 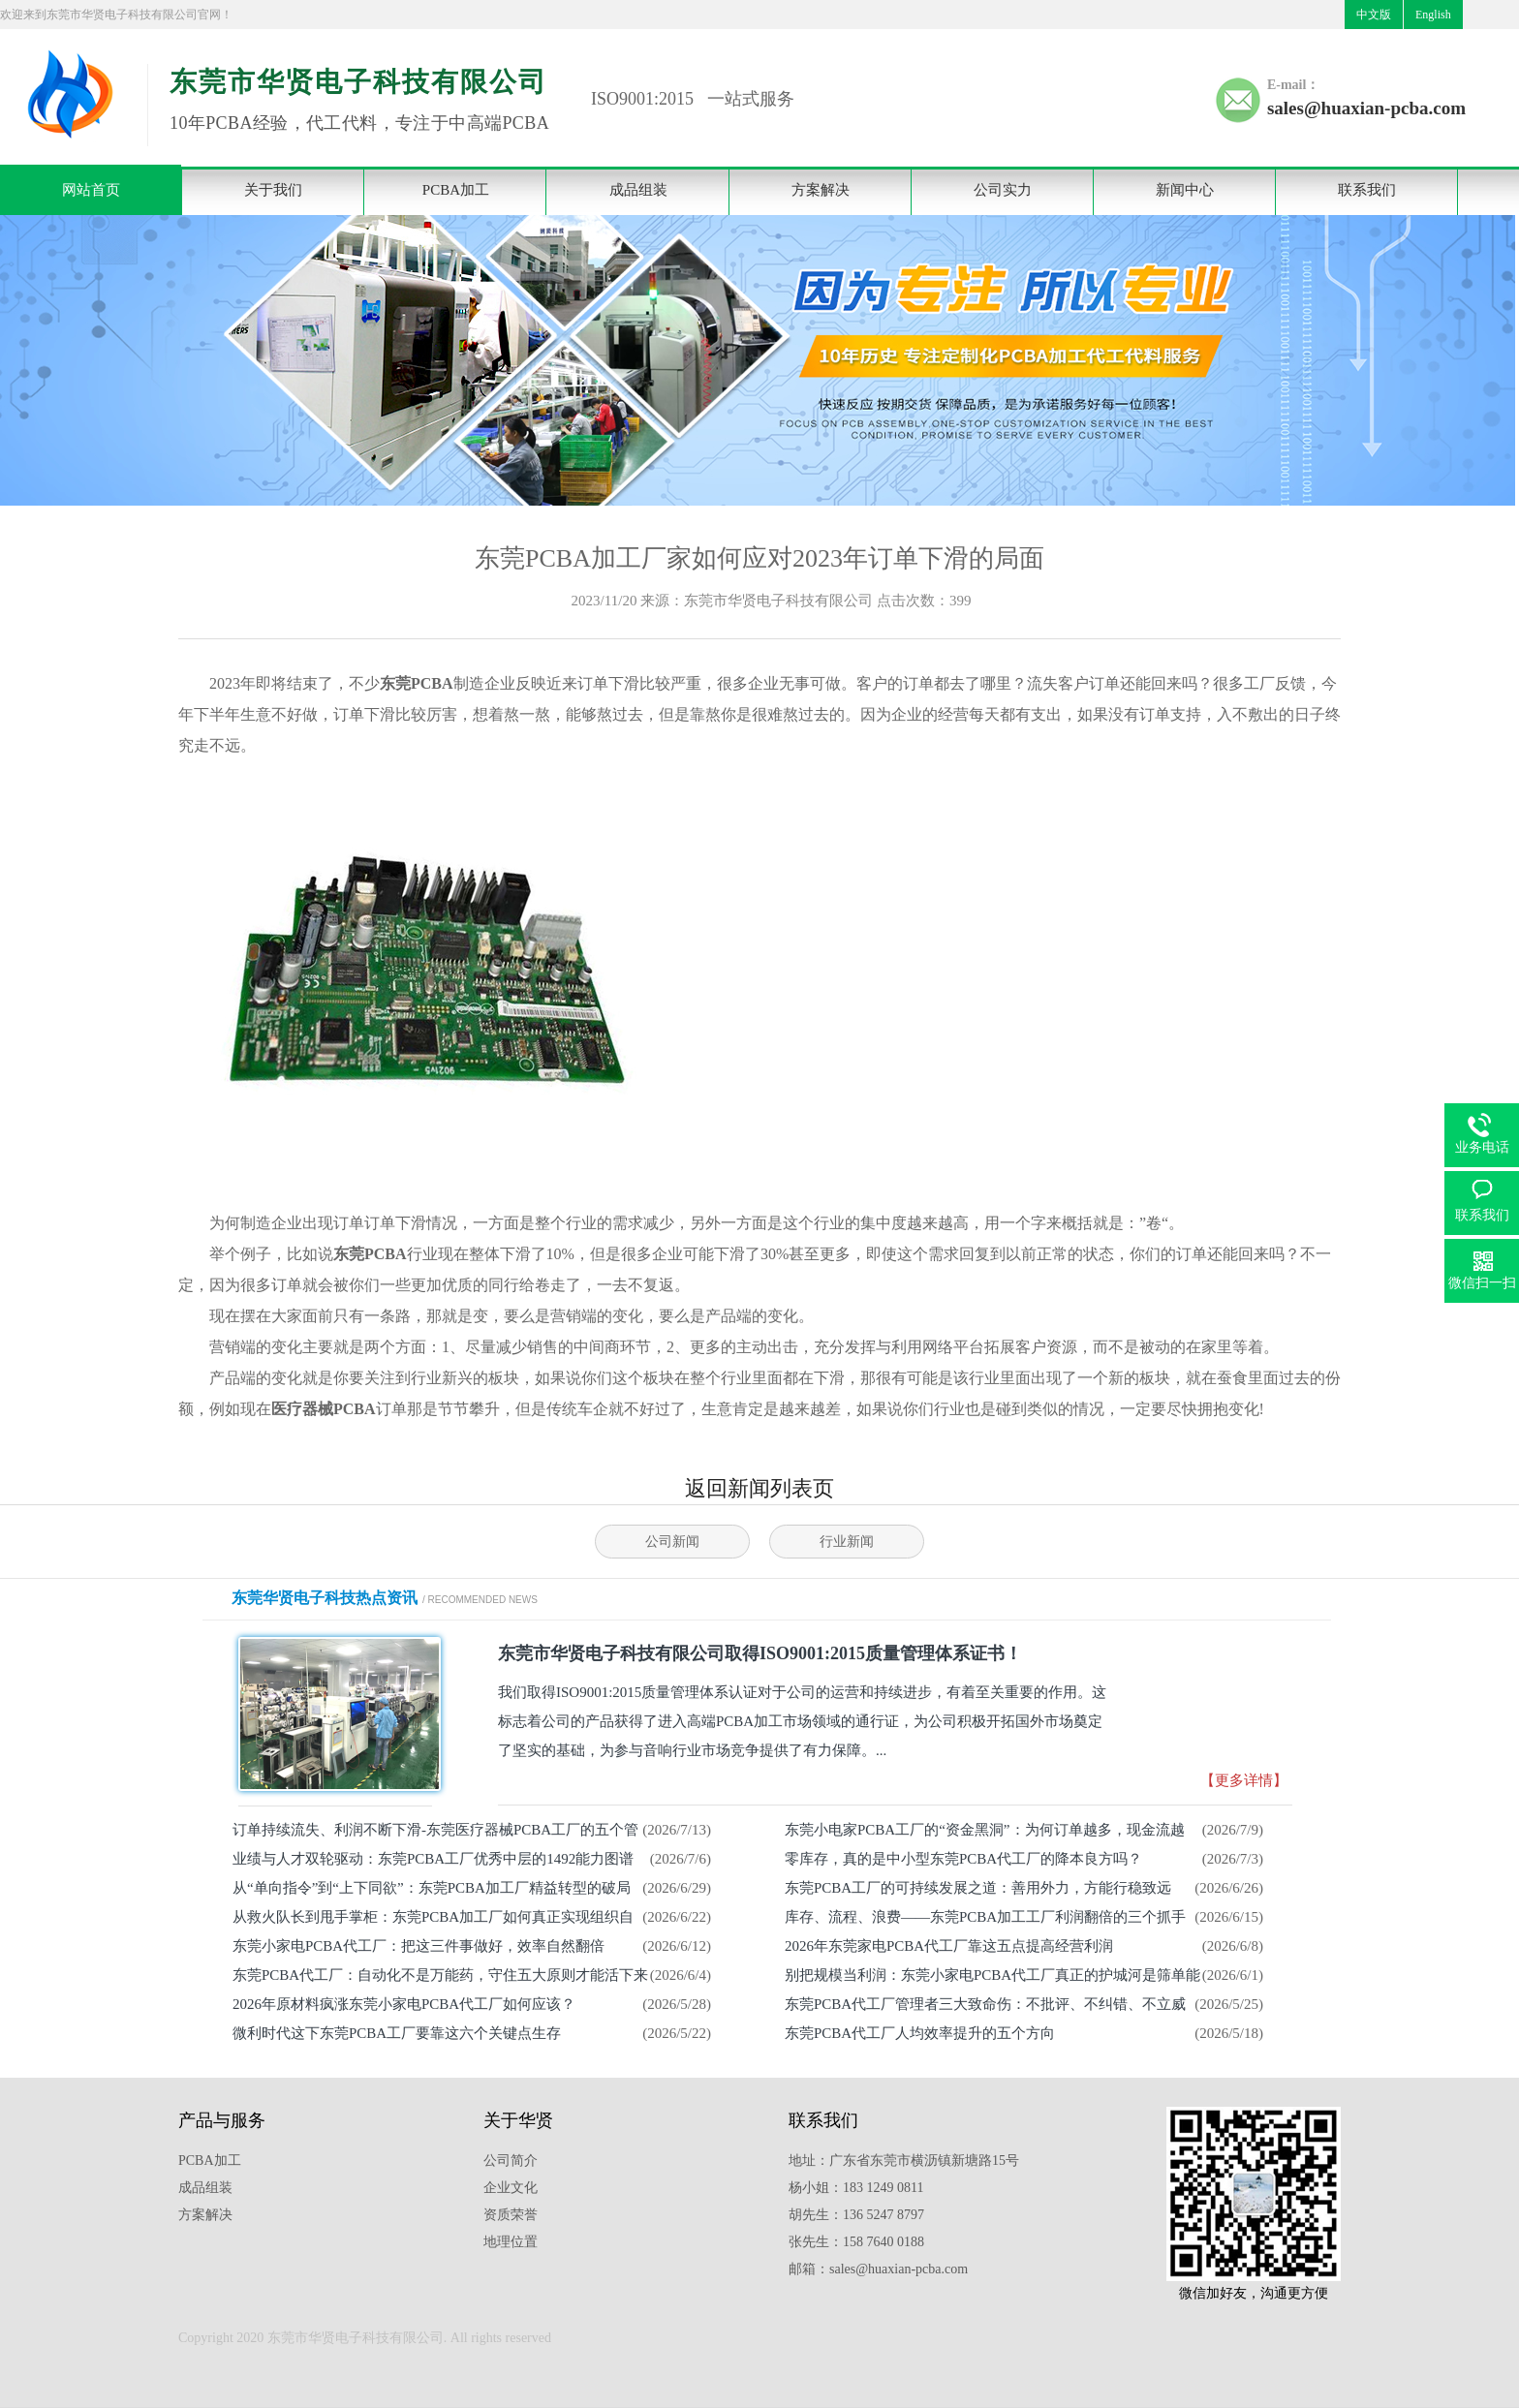 What do you see at coordinates (672, 1541) in the screenshot?
I see `公司新闻` at bounding box center [672, 1541].